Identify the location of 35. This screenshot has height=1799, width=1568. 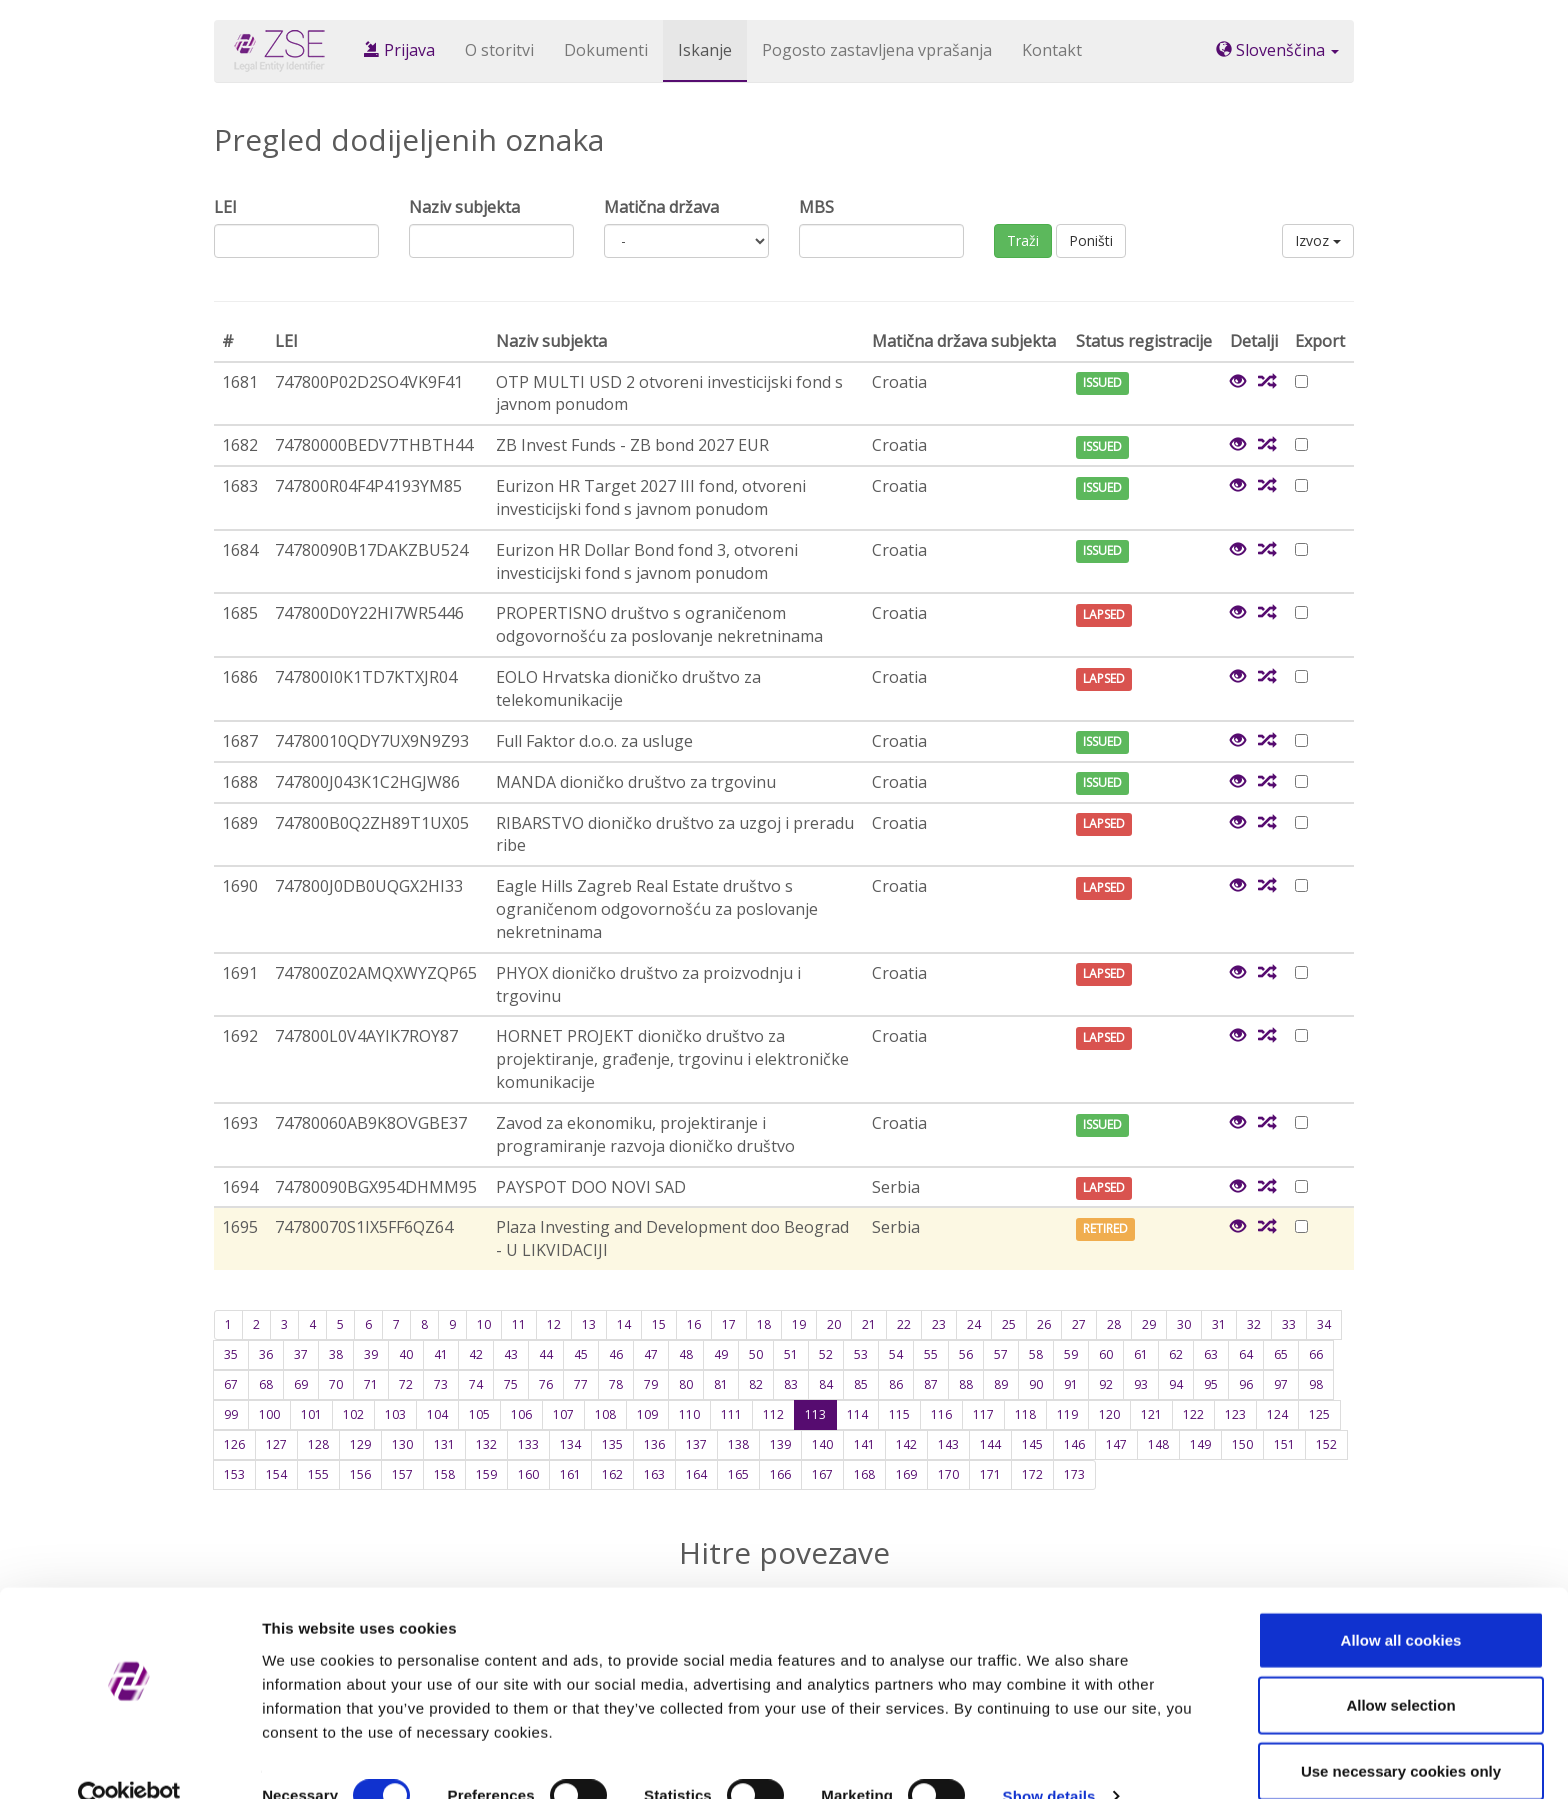
(231, 1354).